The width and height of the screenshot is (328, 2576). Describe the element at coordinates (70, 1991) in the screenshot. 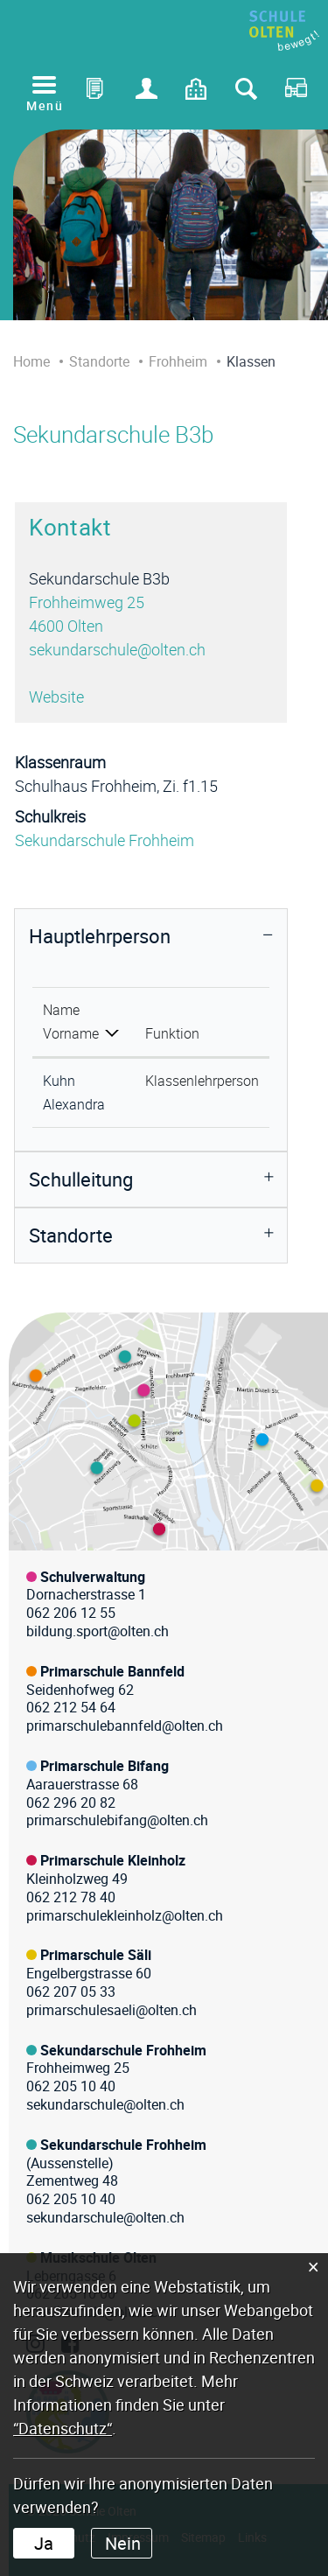

I see `062 207 05 33` at that location.